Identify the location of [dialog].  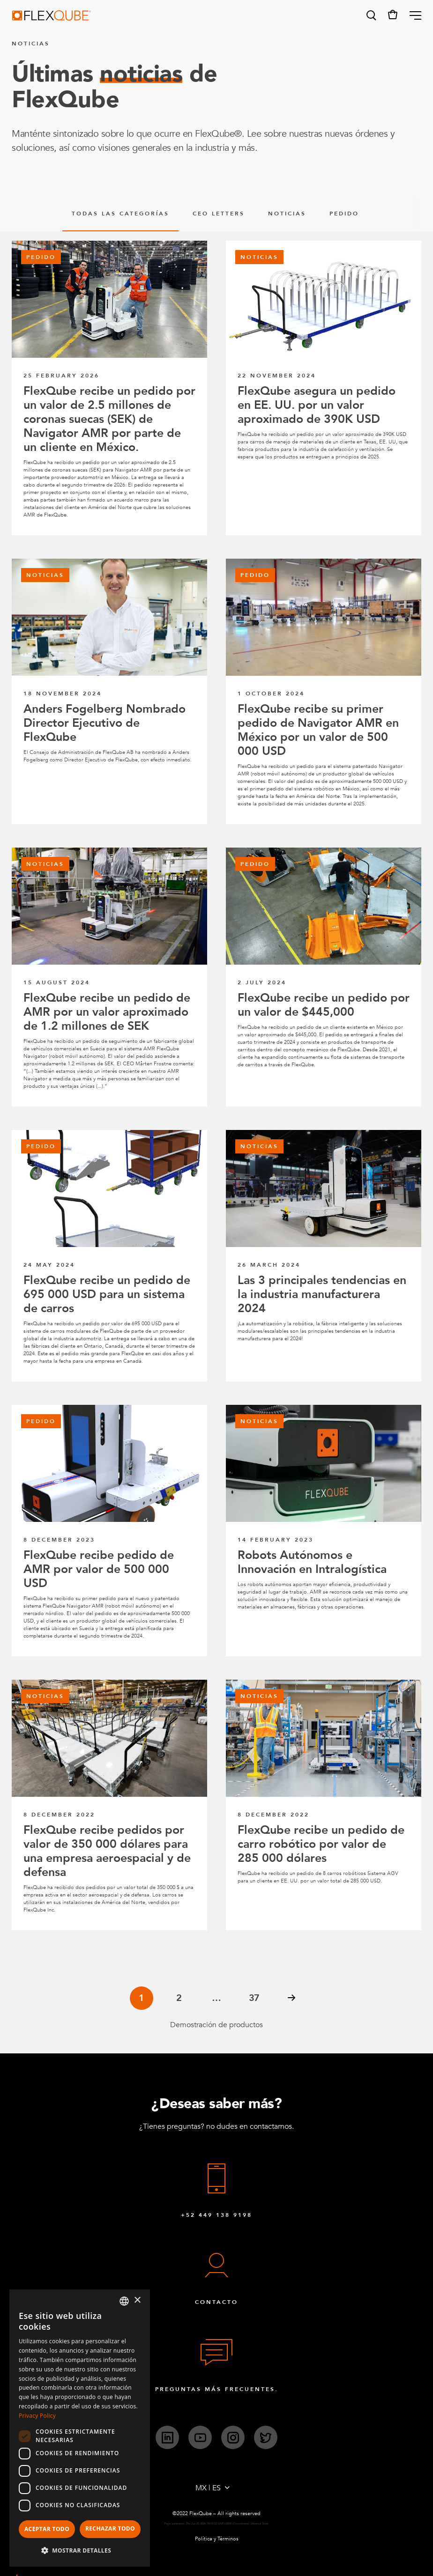
(79, 2428).